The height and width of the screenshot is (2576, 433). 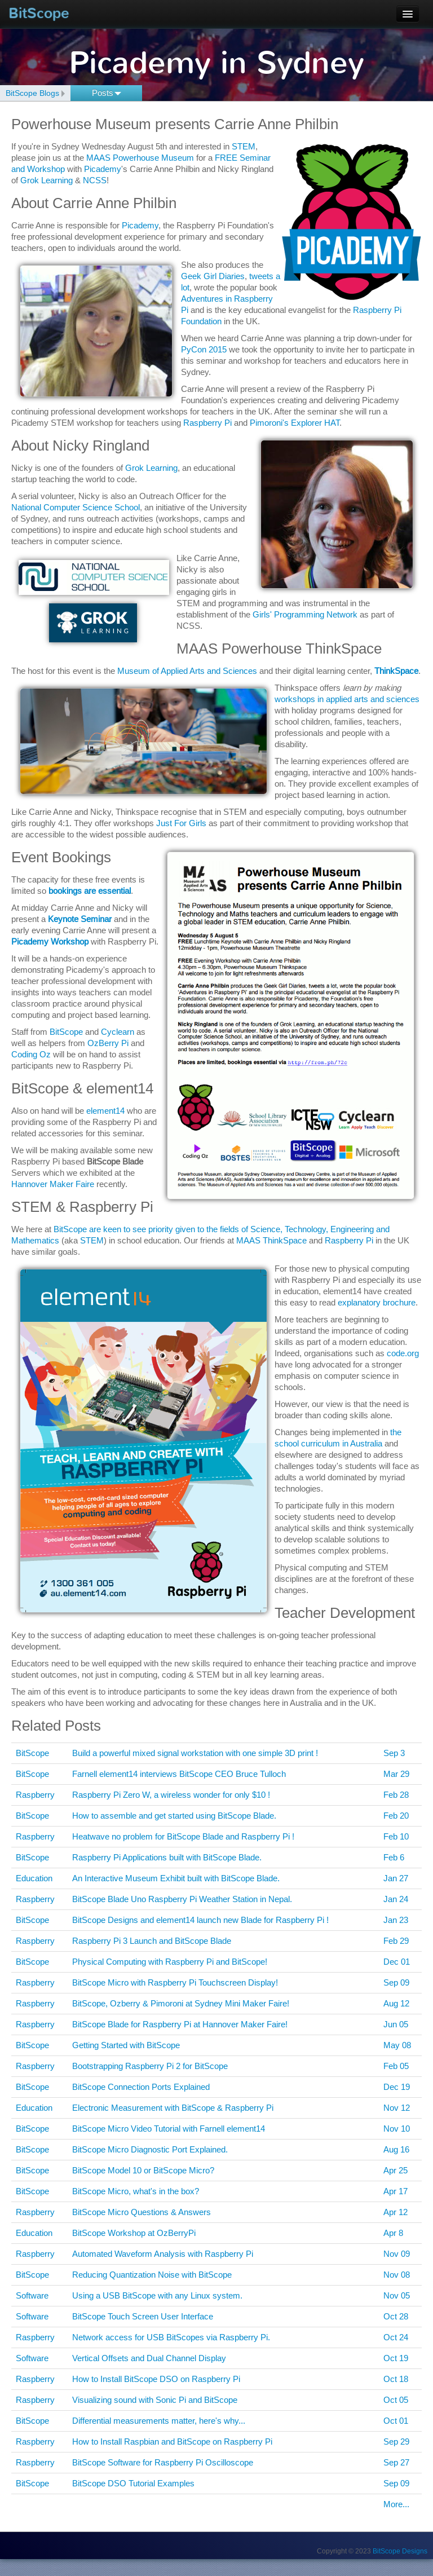 I want to click on Automated Waveform Analysis with Raspberry Pi, so click(x=162, y=2254).